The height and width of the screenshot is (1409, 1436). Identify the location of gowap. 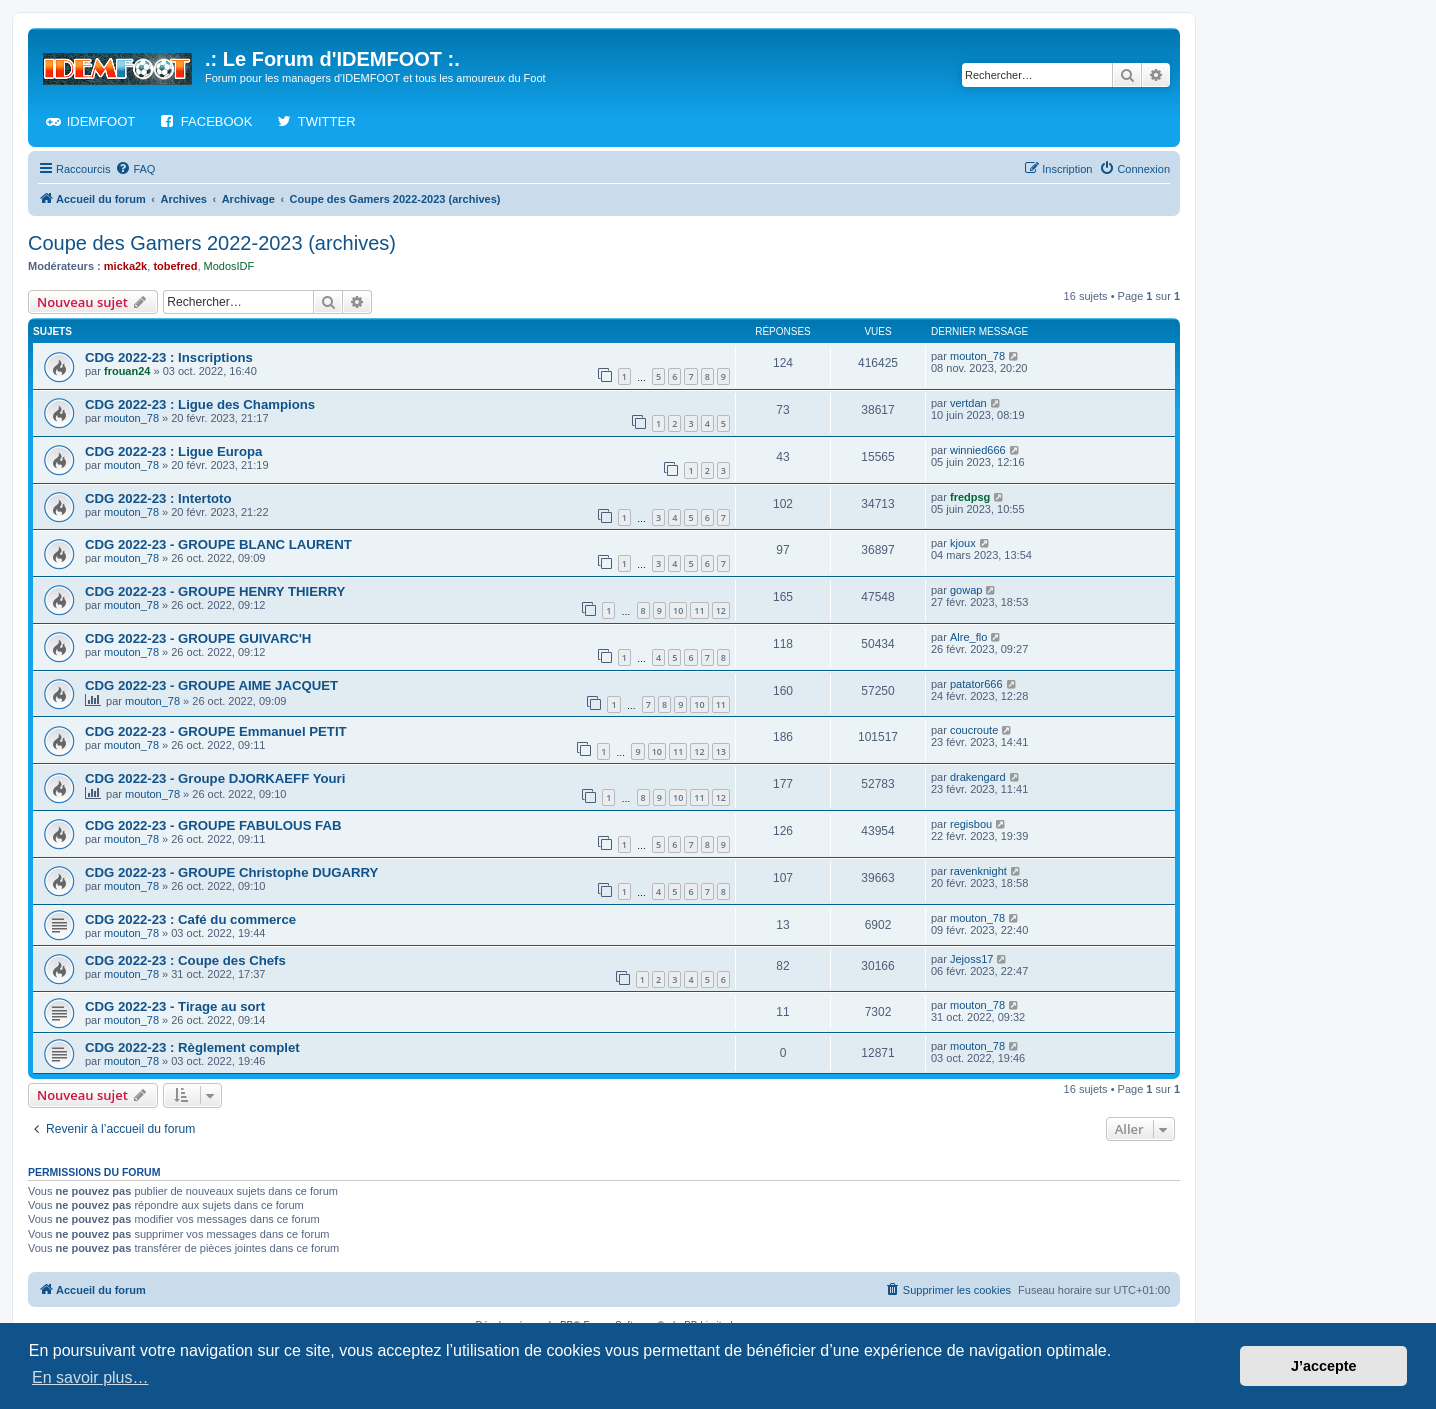
(966, 590).